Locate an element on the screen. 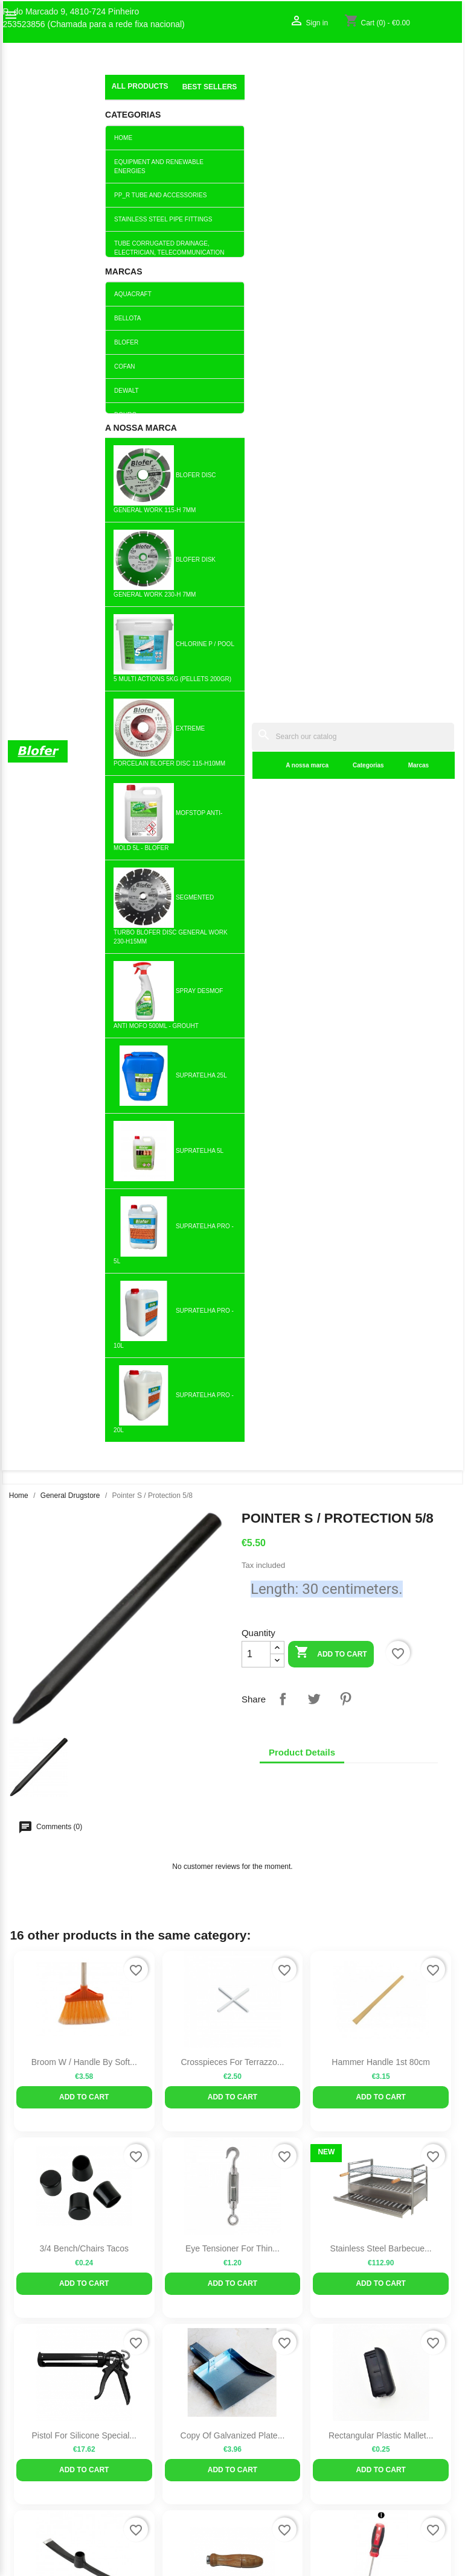 This screenshot has width=465, height=2576. Siphoned drain (Rim and PP... is located at coordinates (84, 1469).